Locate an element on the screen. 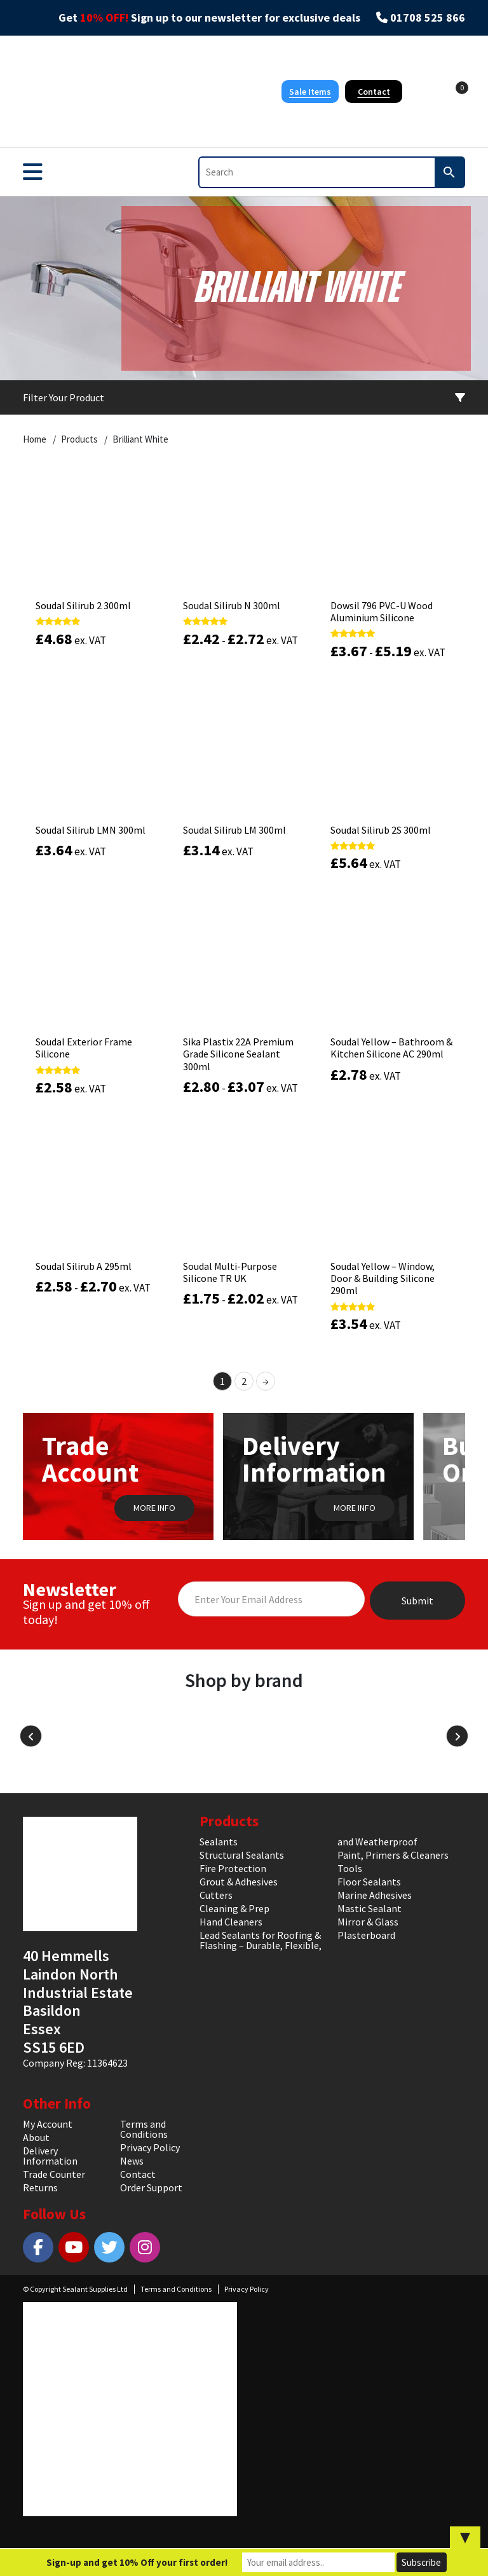 This screenshot has height=2576, width=488. 01708 525 866 is located at coordinates (427, 18).